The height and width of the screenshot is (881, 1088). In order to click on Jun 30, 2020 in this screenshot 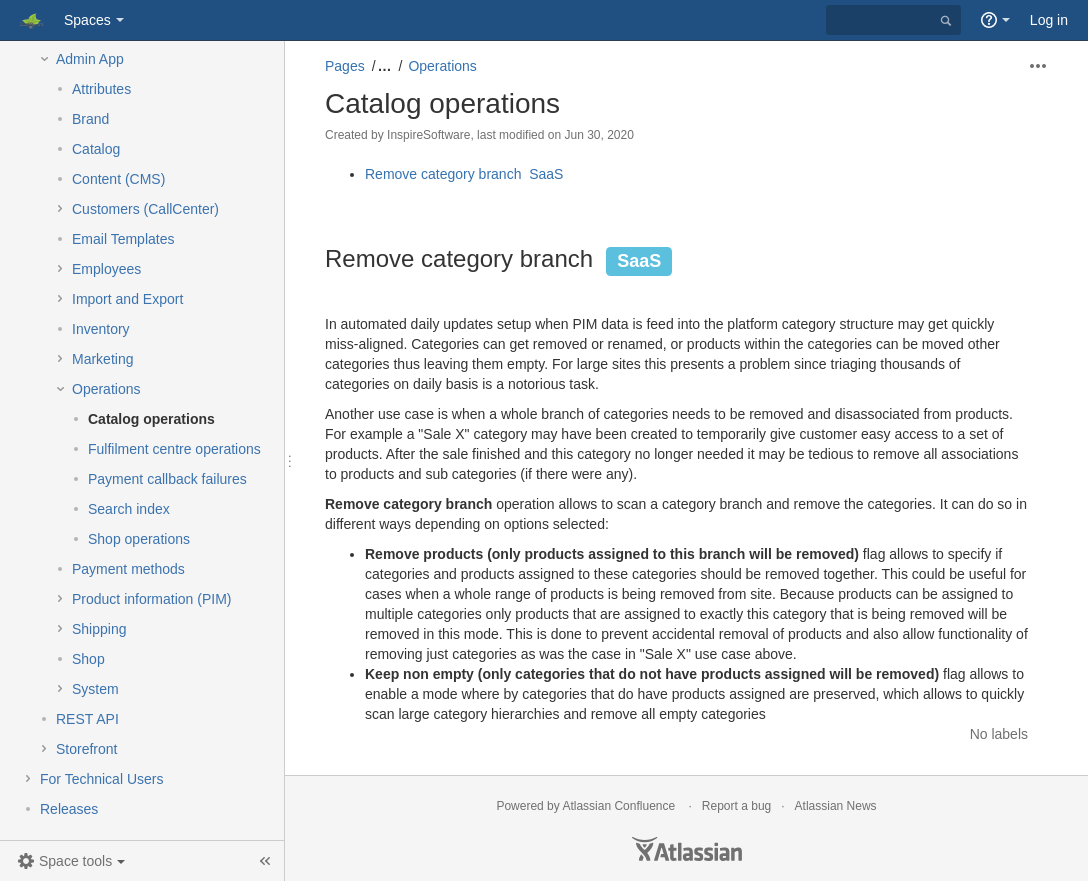, I will do `click(598, 135)`.